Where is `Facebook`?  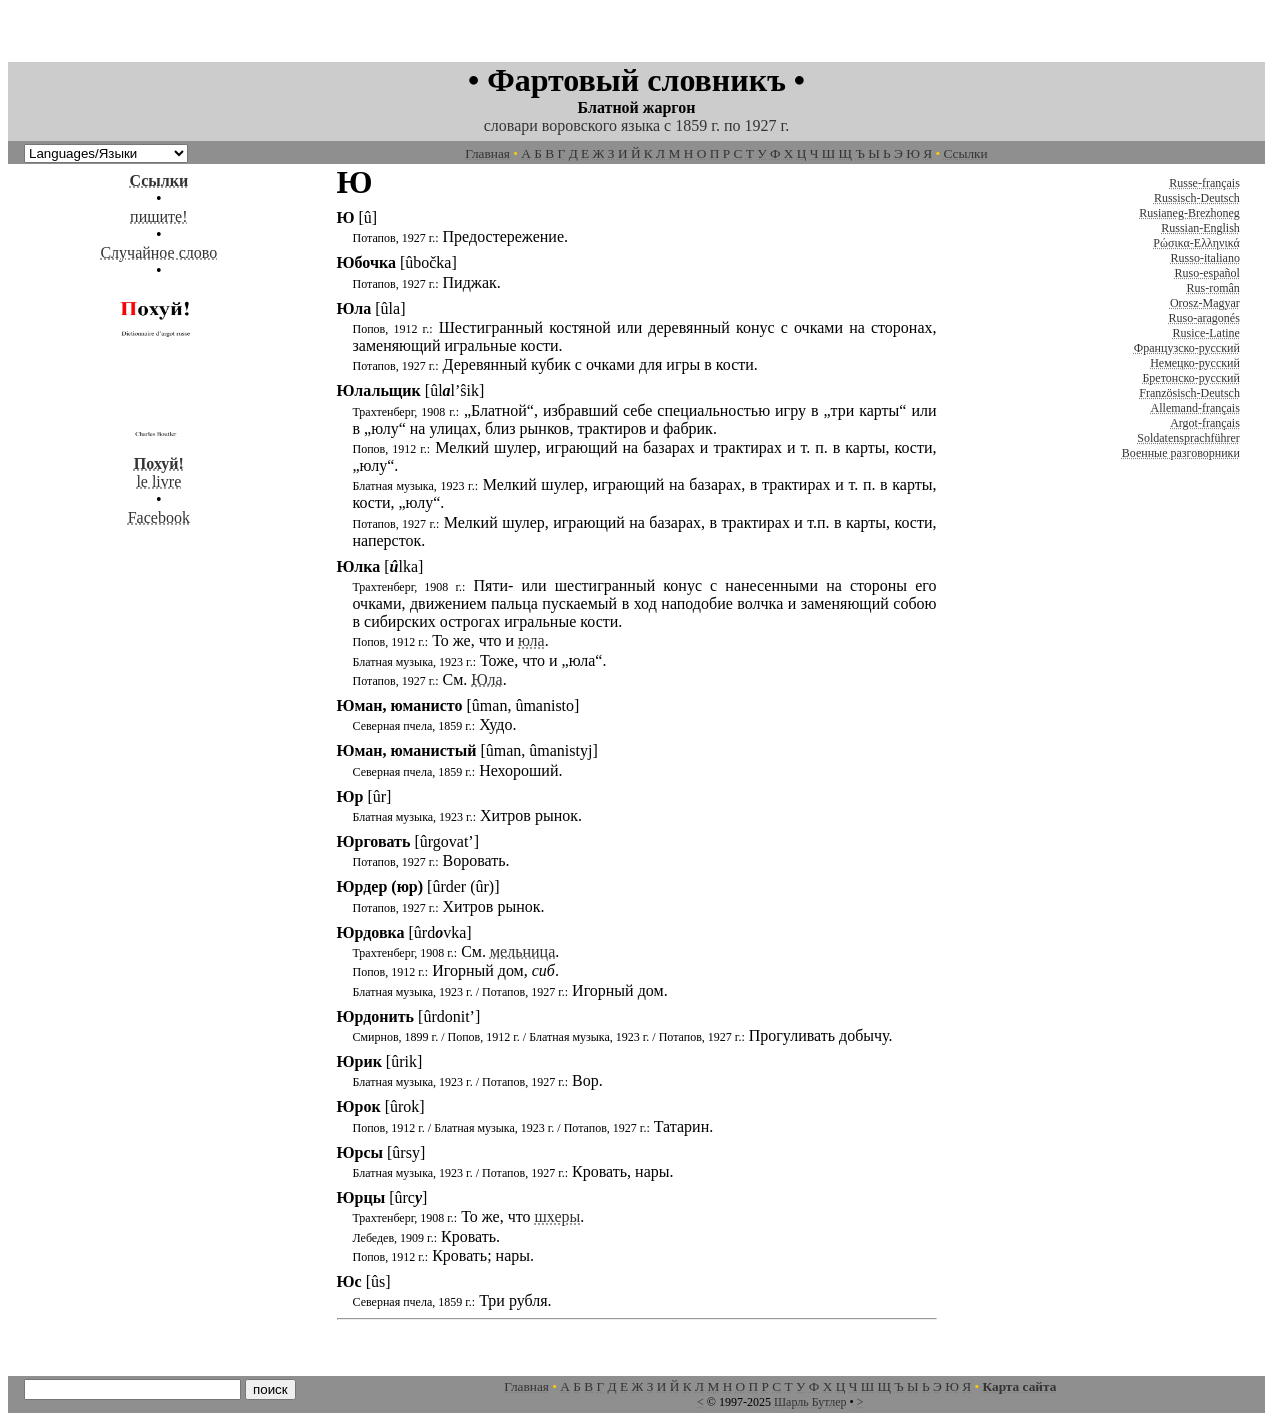
Facebook is located at coordinates (159, 517).